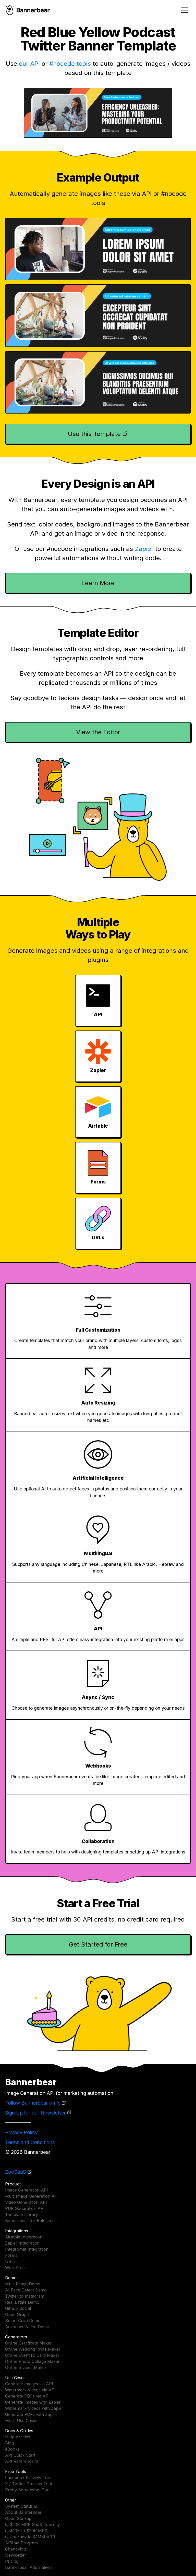 Image resolution: width=196 pixels, height=2576 pixels. What do you see at coordinates (17, 2436) in the screenshot?
I see `Help Articles` at bounding box center [17, 2436].